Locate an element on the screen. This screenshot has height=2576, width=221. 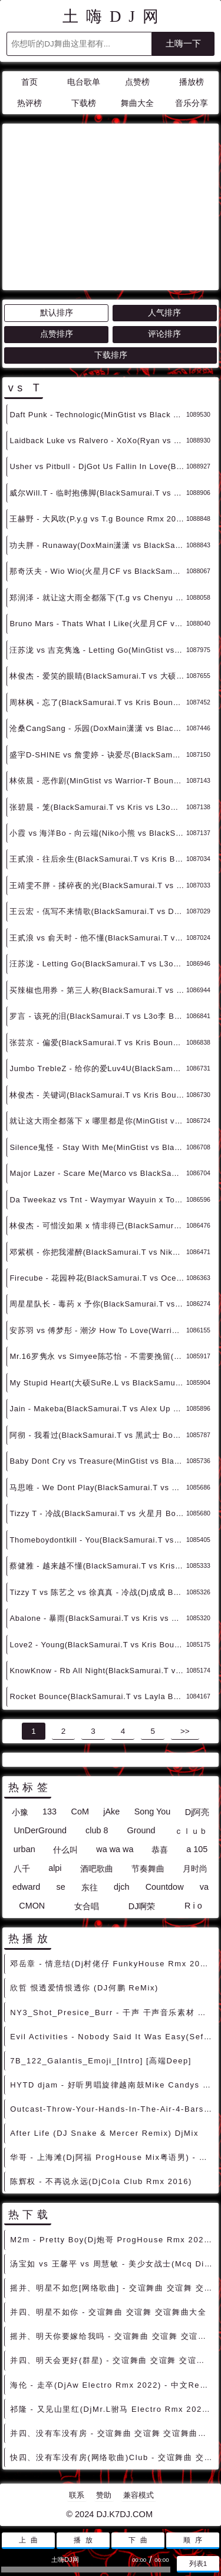
KnowKnow - Rb All Night(BlackSamurai.T vs Kris Bounce Rmx 2024) - 外文Remix 越南鼓 越南风格 is located at coordinates (97, 1670).